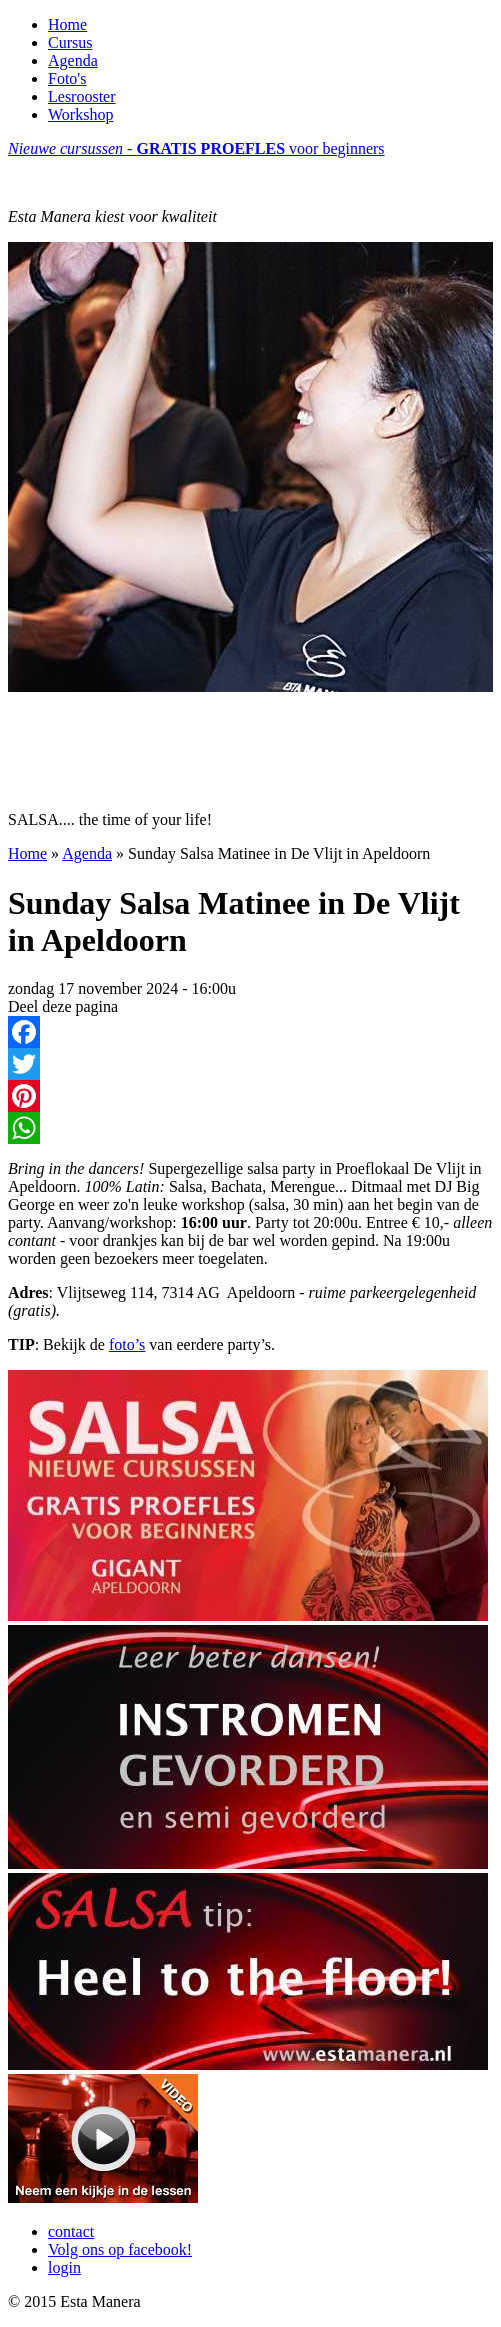  Describe the element at coordinates (196, 148) in the screenshot. I see `voor beginners` at that location.